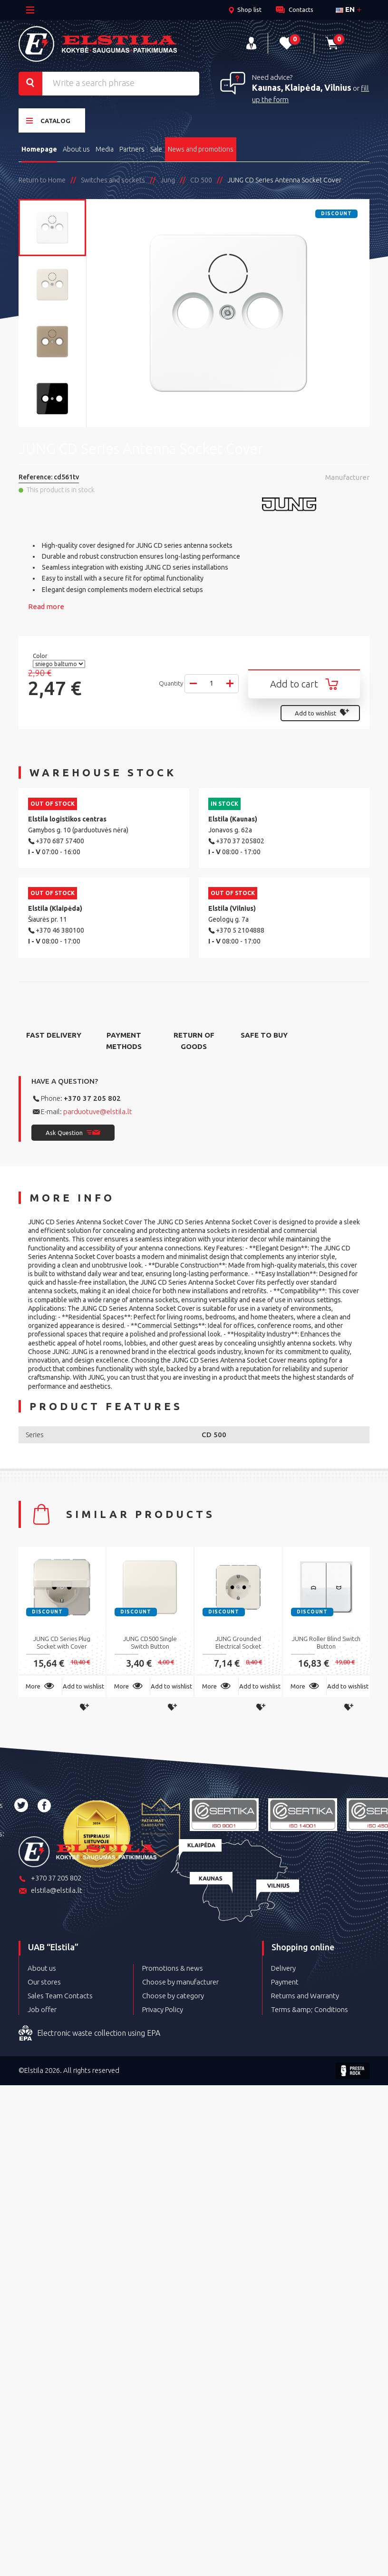  What do you see at coordinates (76, 149) in the screenshot?
I see `About us` at bounding box center [76, 149].